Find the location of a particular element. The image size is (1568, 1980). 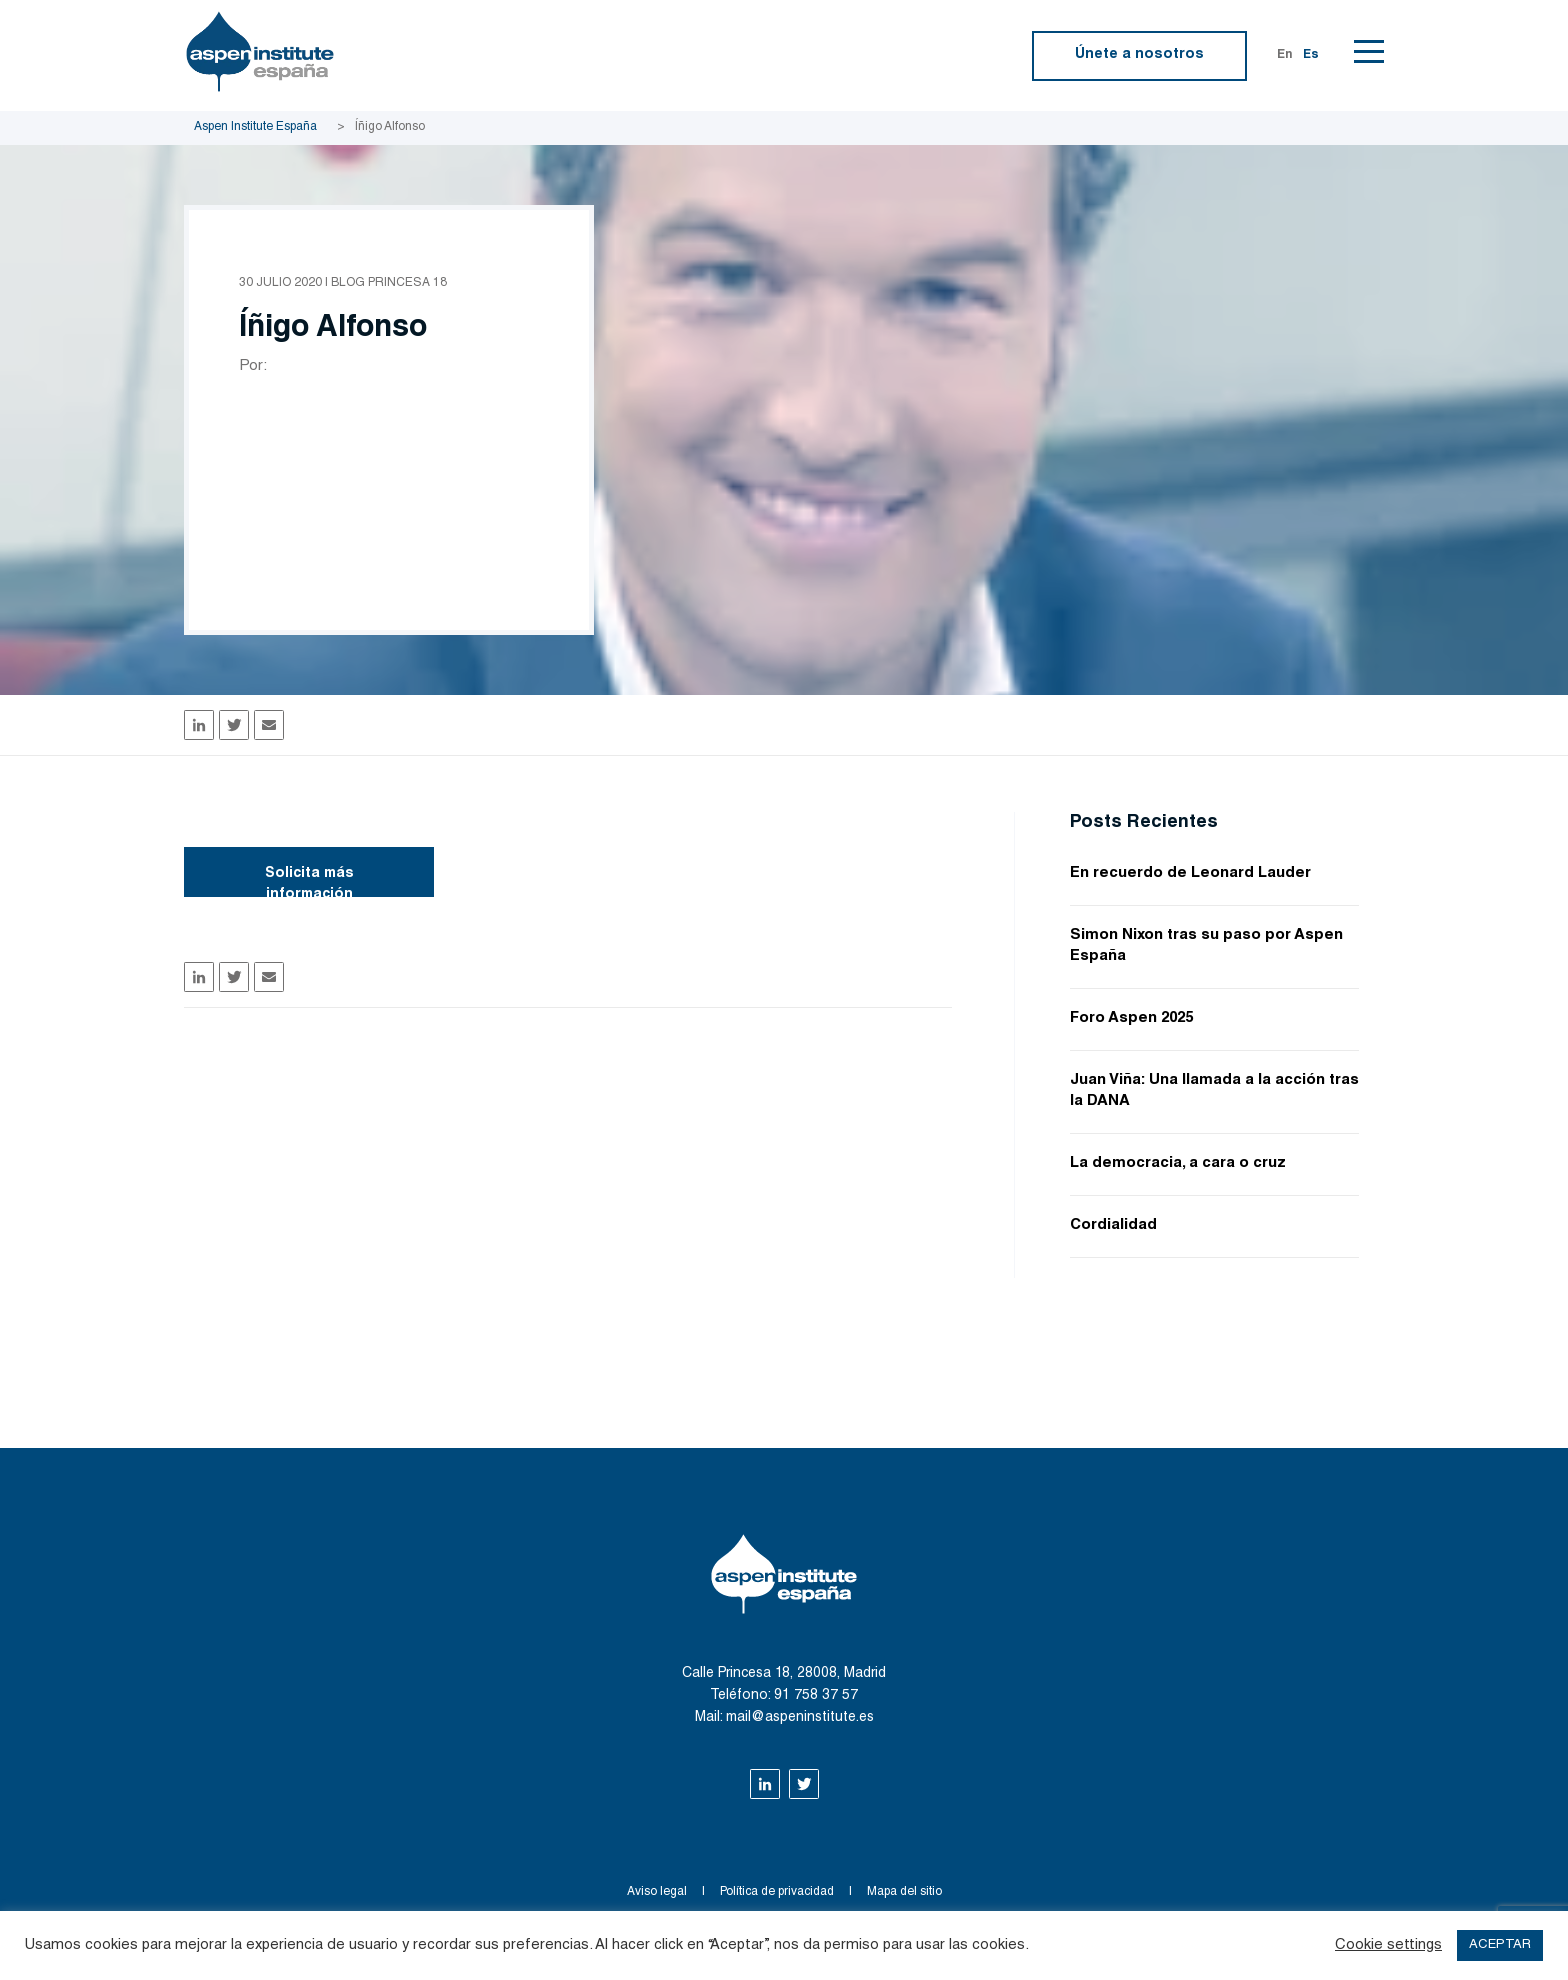

Aviso legal is located at coordinates (657, 1892).